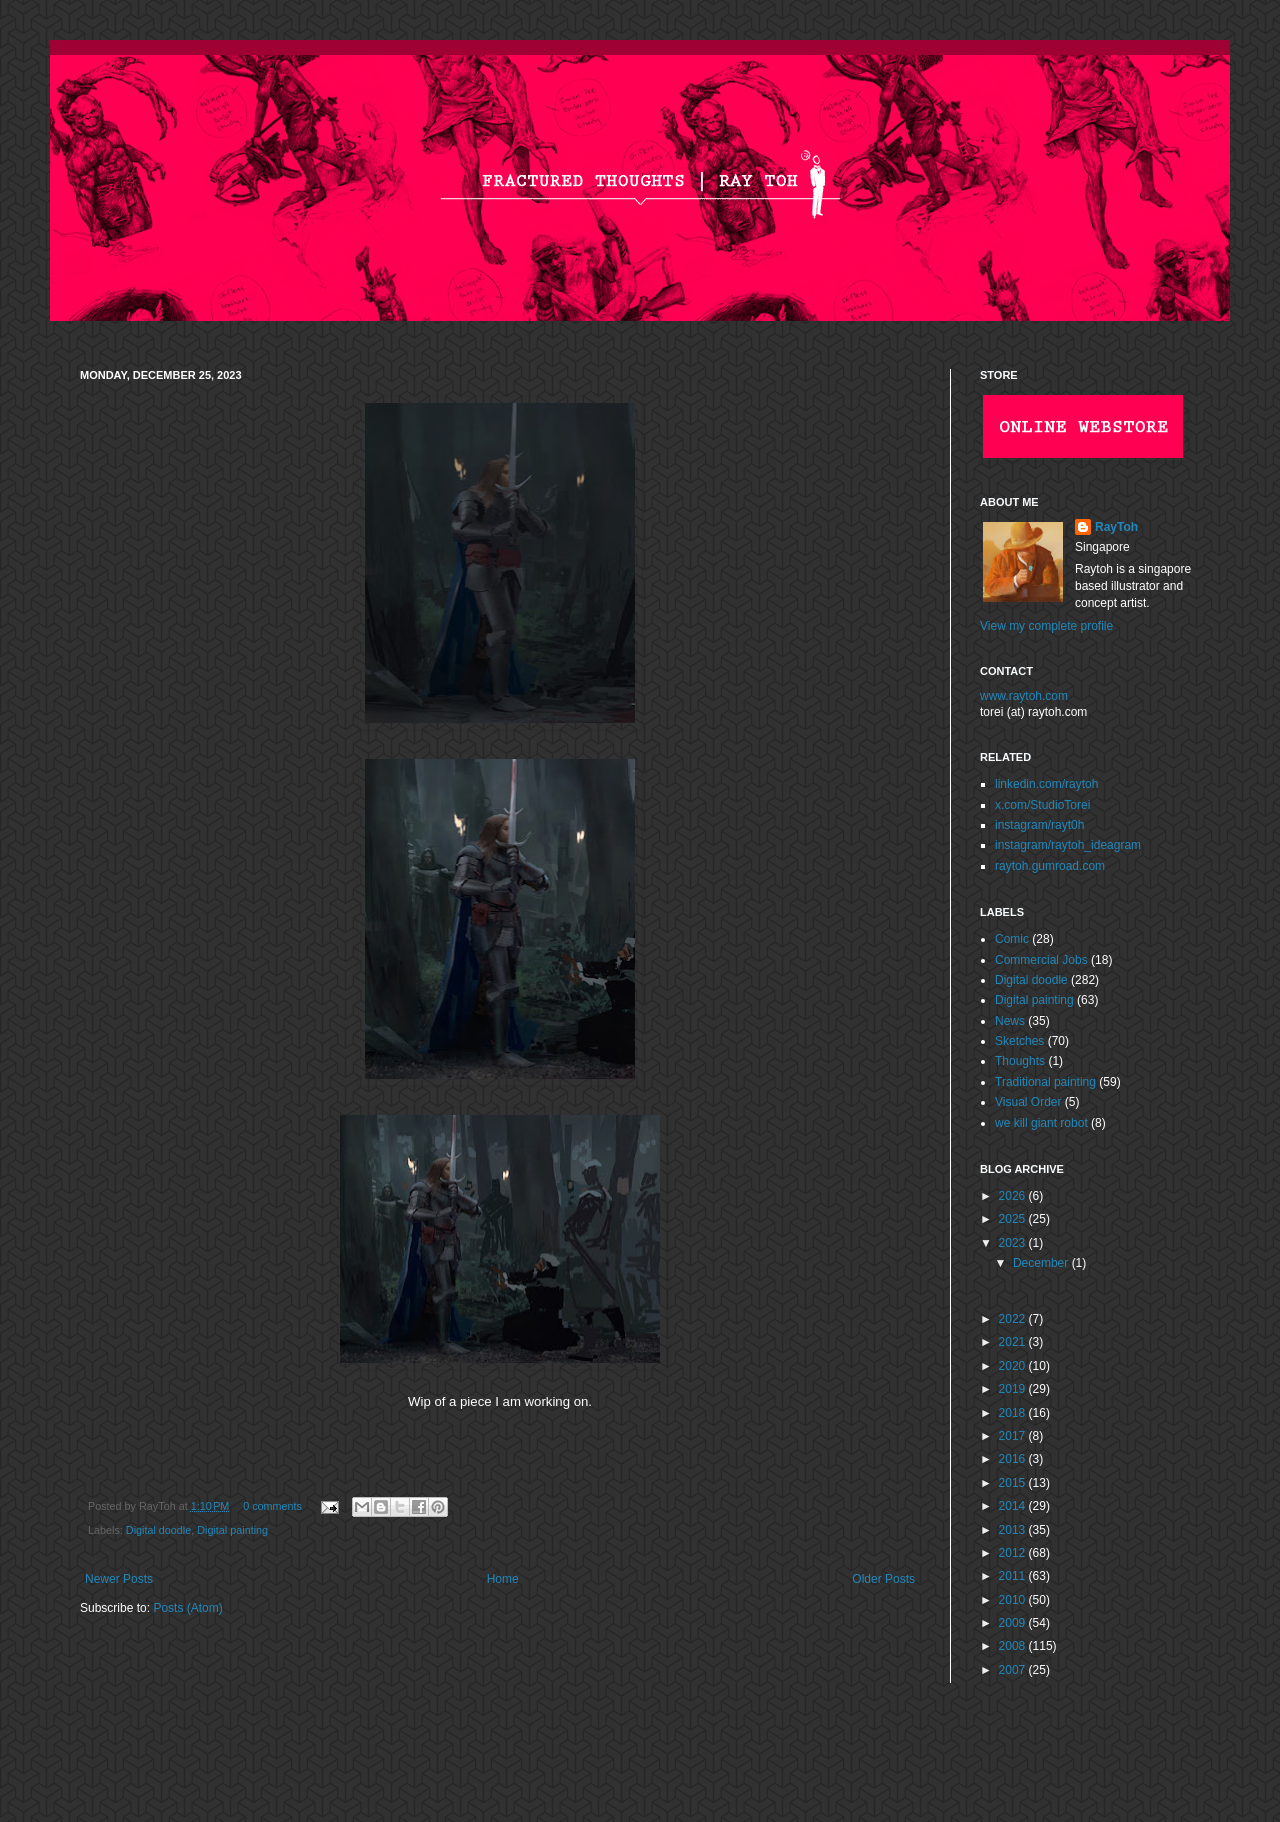 This screenshot has width=1280, height=1822. I want to click on instagram/rayt0h, so click(1039, 825).